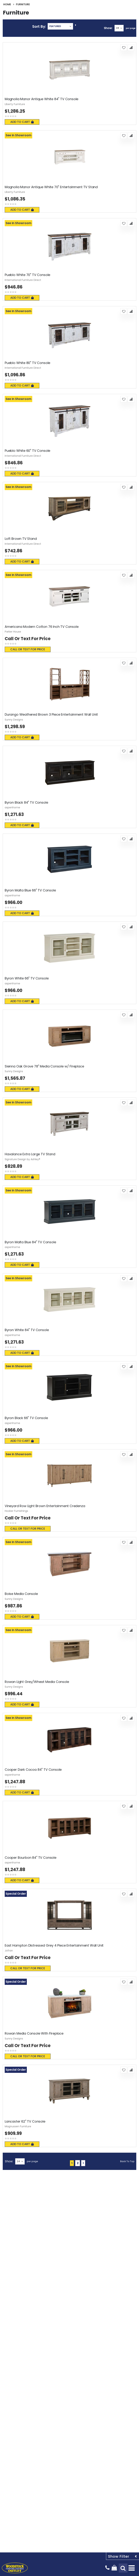 The width and height of the screenshot is (139, 2576). What do you see at coordinates (13, 631) in the screenshot?
I see `Parker House` at bounding box center [13, 631].